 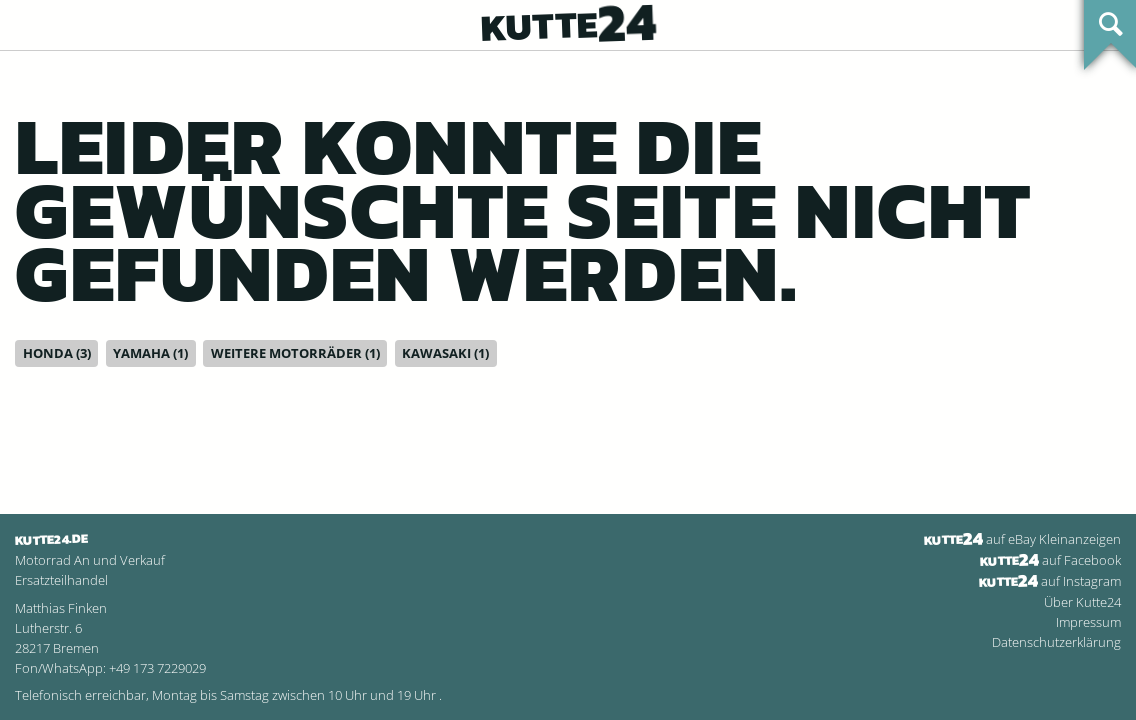 What do you see at coordinates (1022, 539) in the screenshot?
I see `auf eBay Kleinanzeigen` at bounding box center [1022, 539].